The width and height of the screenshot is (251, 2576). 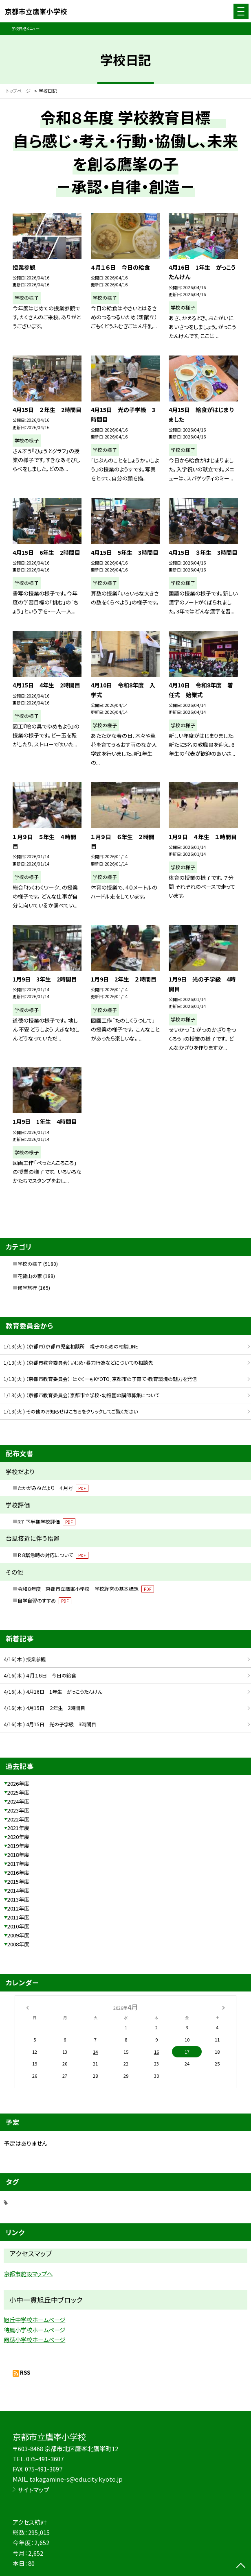 What do you see at coordinates (34, 2329) in the screenshot?
I see `待鳳小学校ホームページ` at bounding box center [34, 2329].